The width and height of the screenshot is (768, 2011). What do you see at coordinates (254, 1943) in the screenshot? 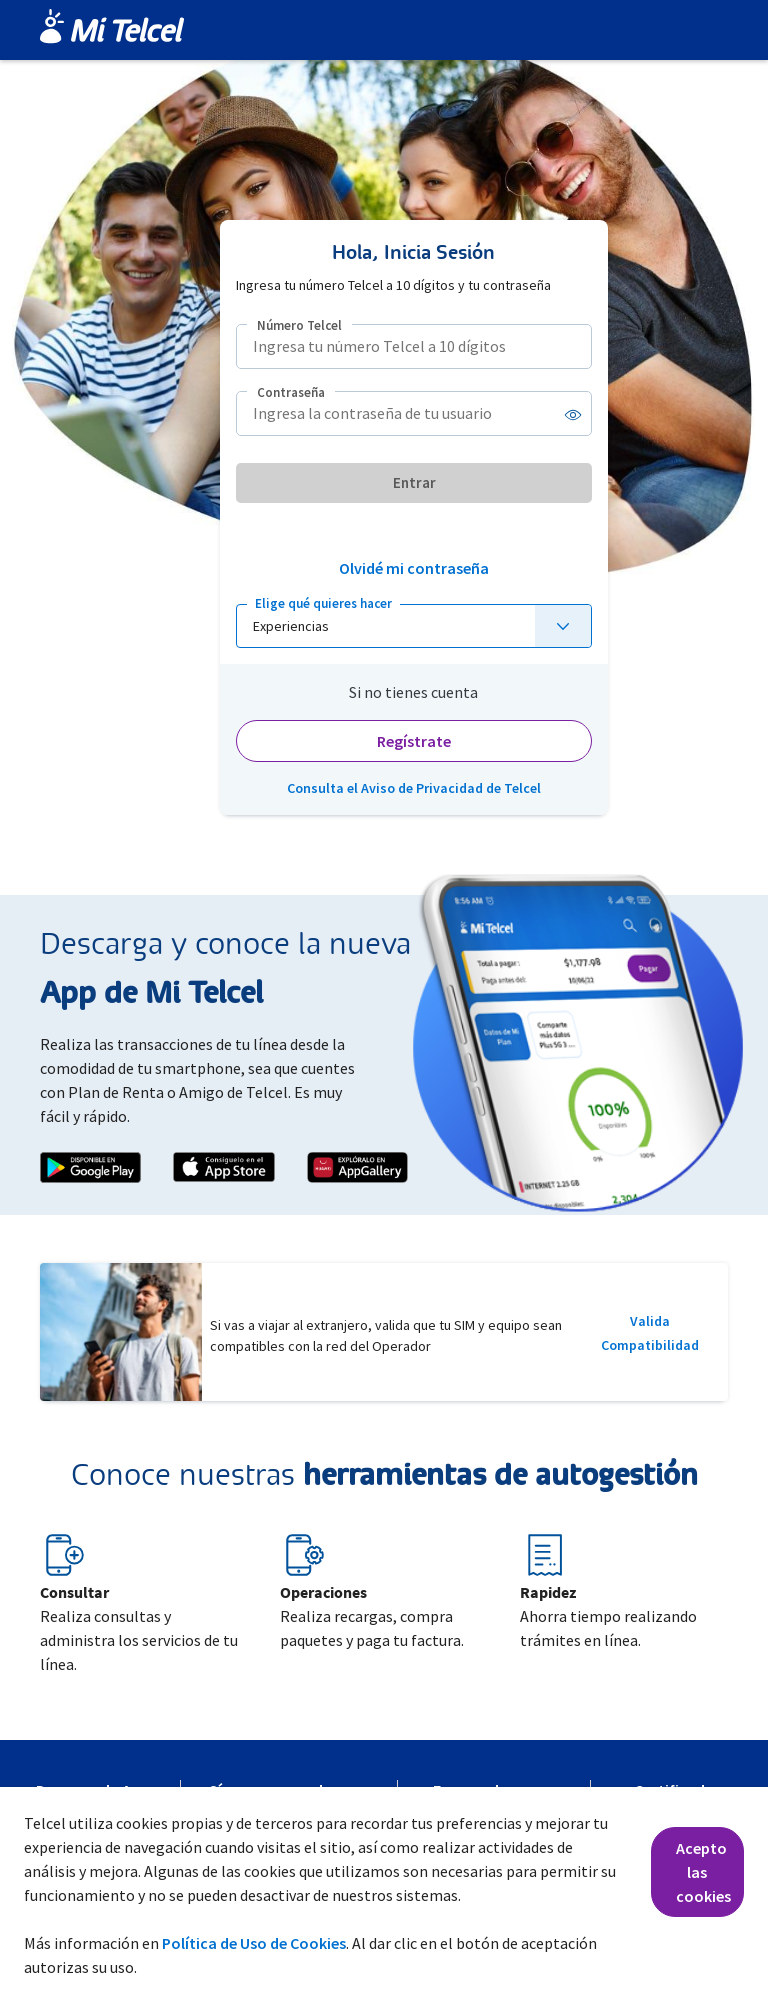
I see `Política de Uso de Cookies` at bounding box center [254, 1943].